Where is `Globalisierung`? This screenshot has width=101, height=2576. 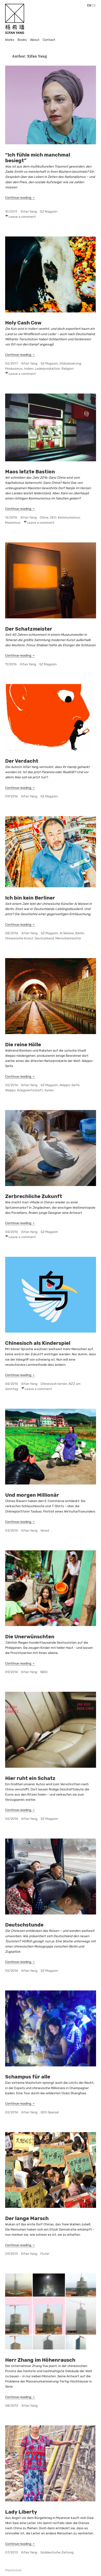
Globalisierung is located at coordinates (70, 363).